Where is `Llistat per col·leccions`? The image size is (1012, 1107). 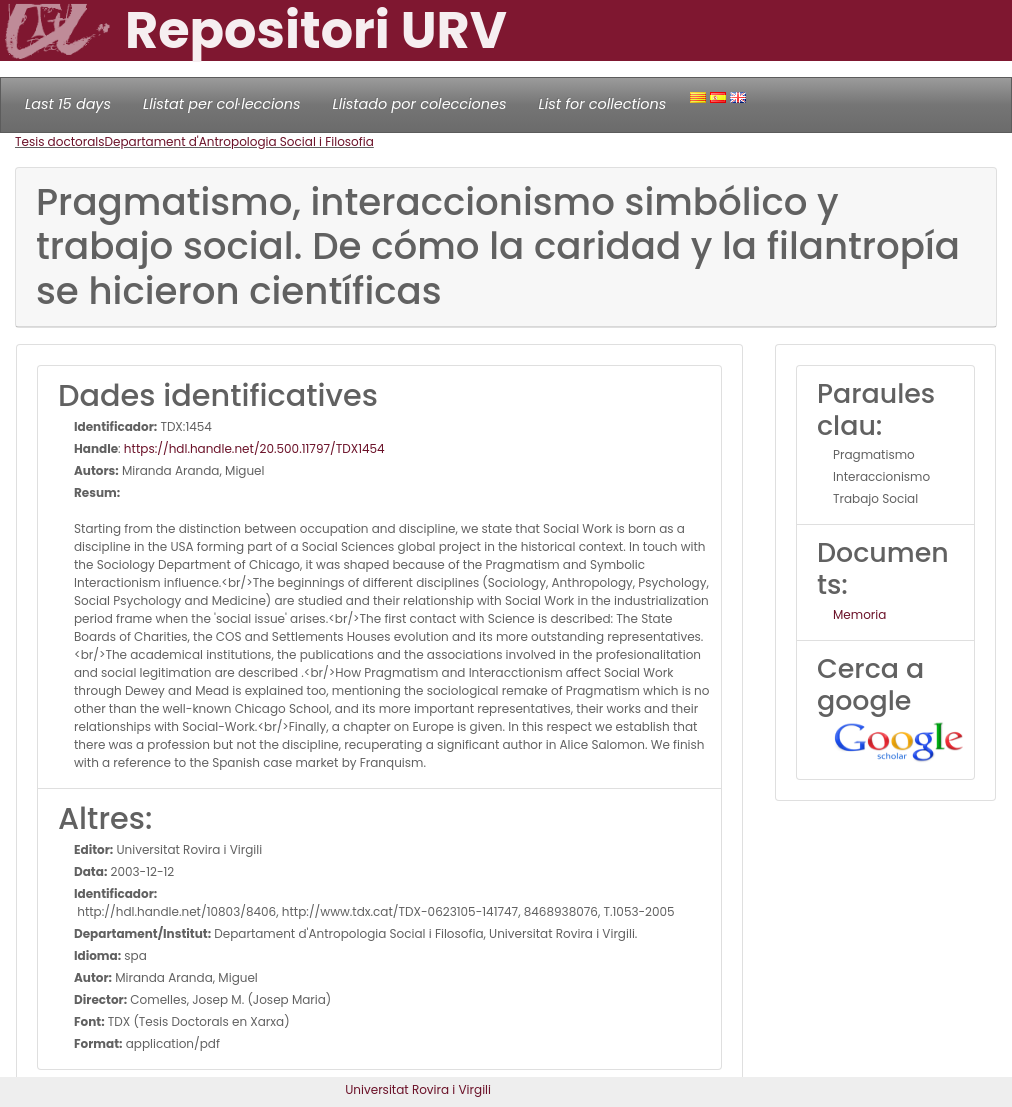 Llistat per col·leccions is located at coordinates (222, 104).